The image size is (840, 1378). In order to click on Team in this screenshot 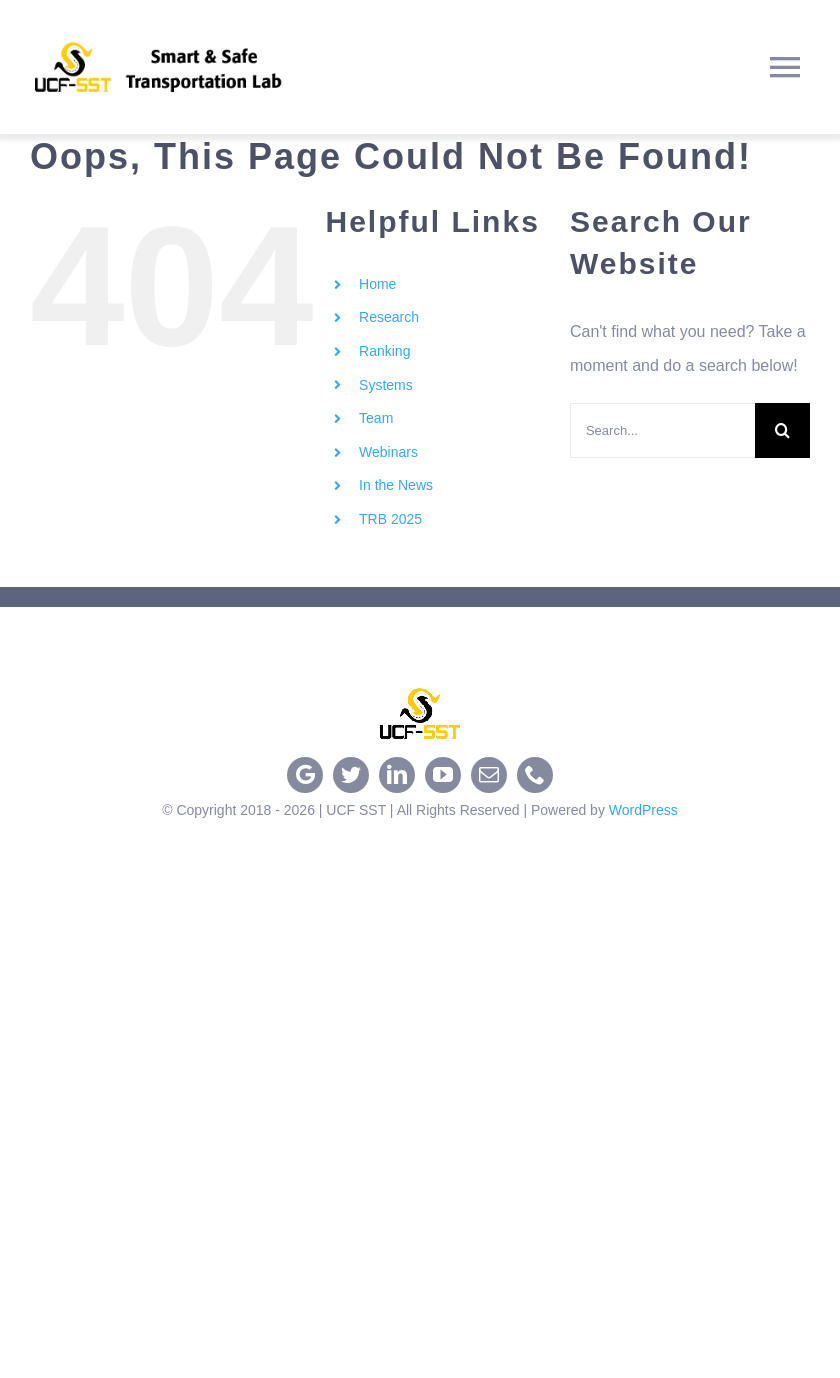, I will do `click(376, 418)`.